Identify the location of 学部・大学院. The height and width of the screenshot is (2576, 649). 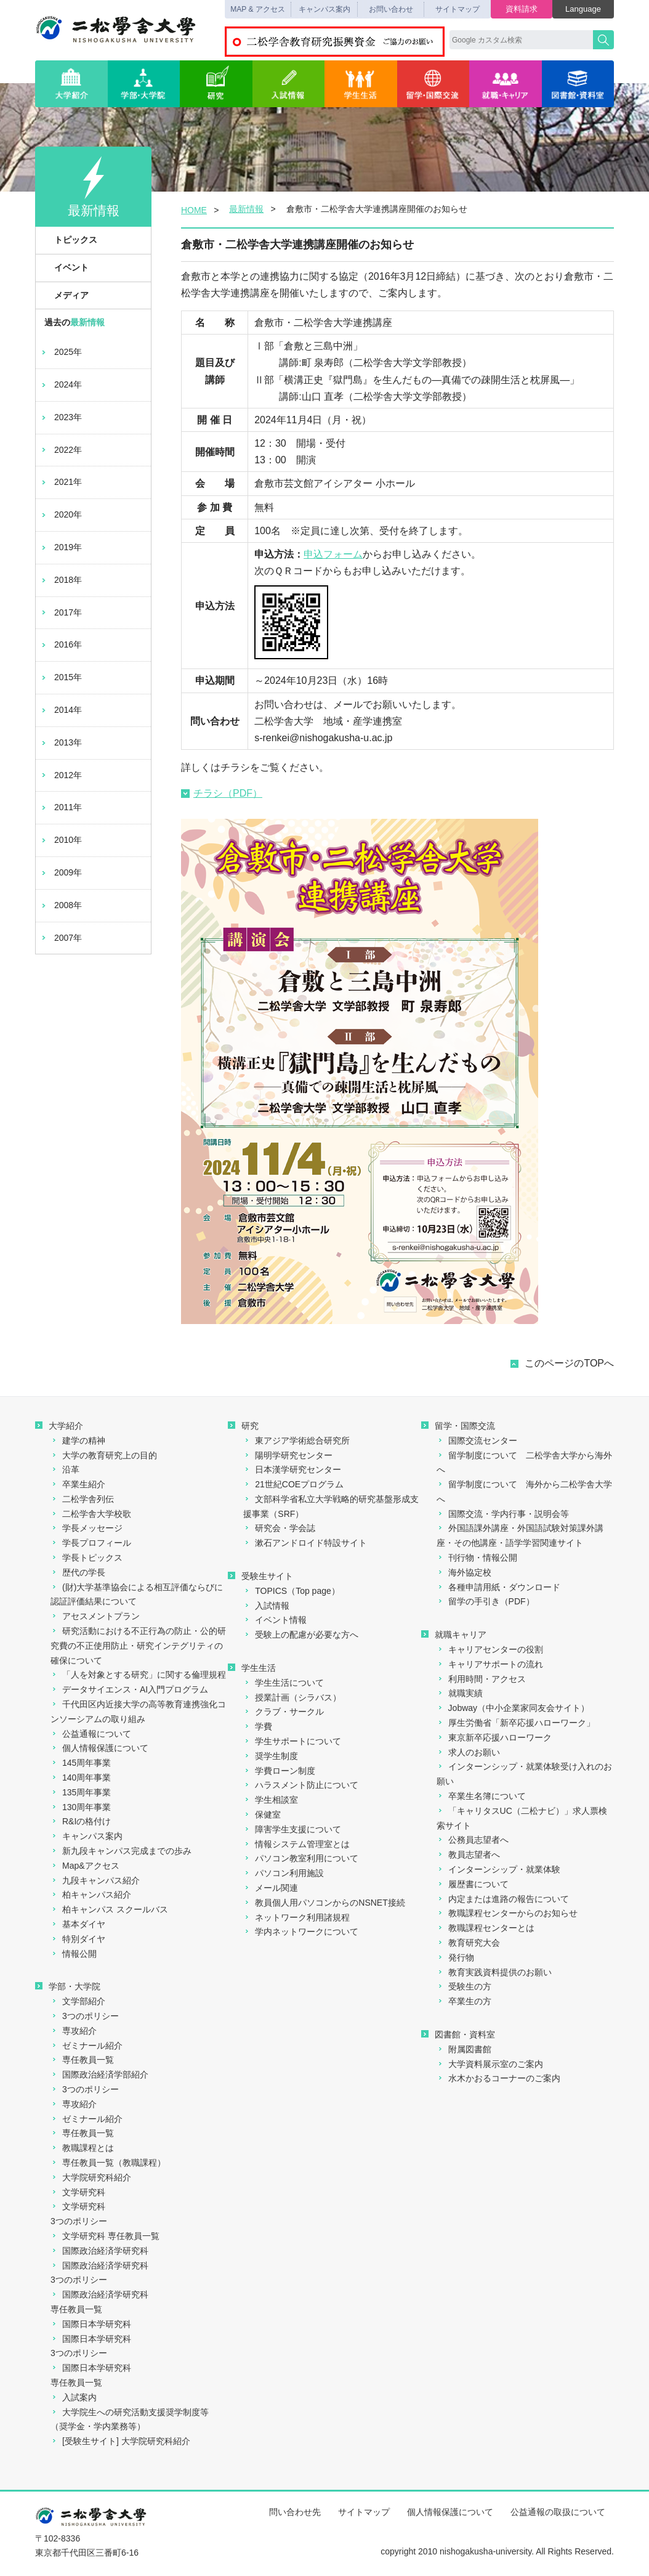
(144, 83).